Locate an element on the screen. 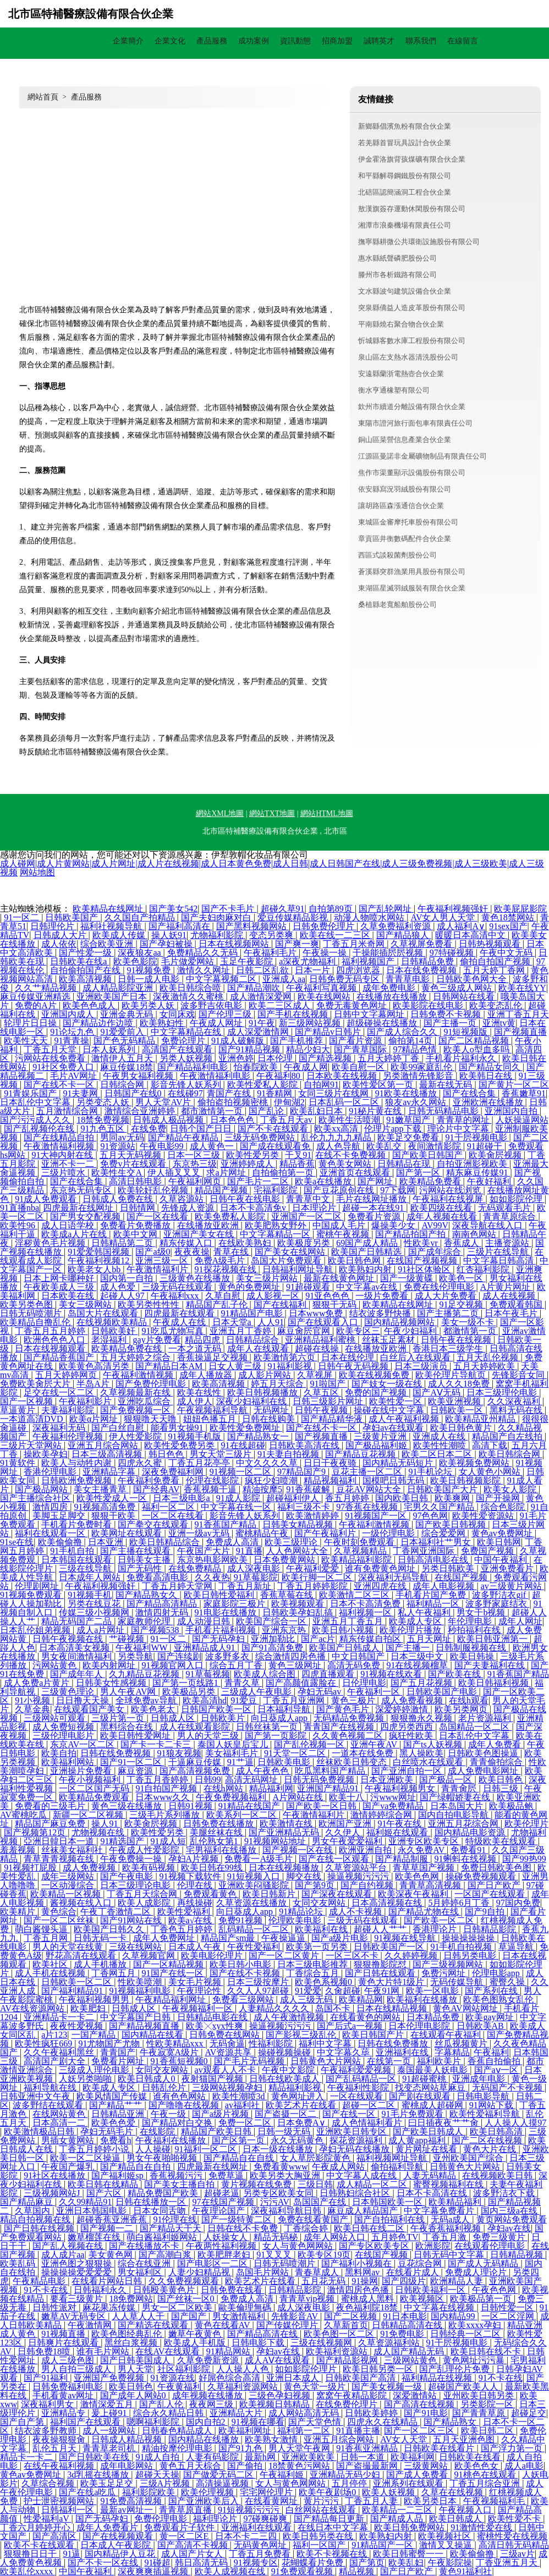 The width and height of the screenshot is (549, 2576). 欧美日韩小电影 is located at coordinates (241, 1964).